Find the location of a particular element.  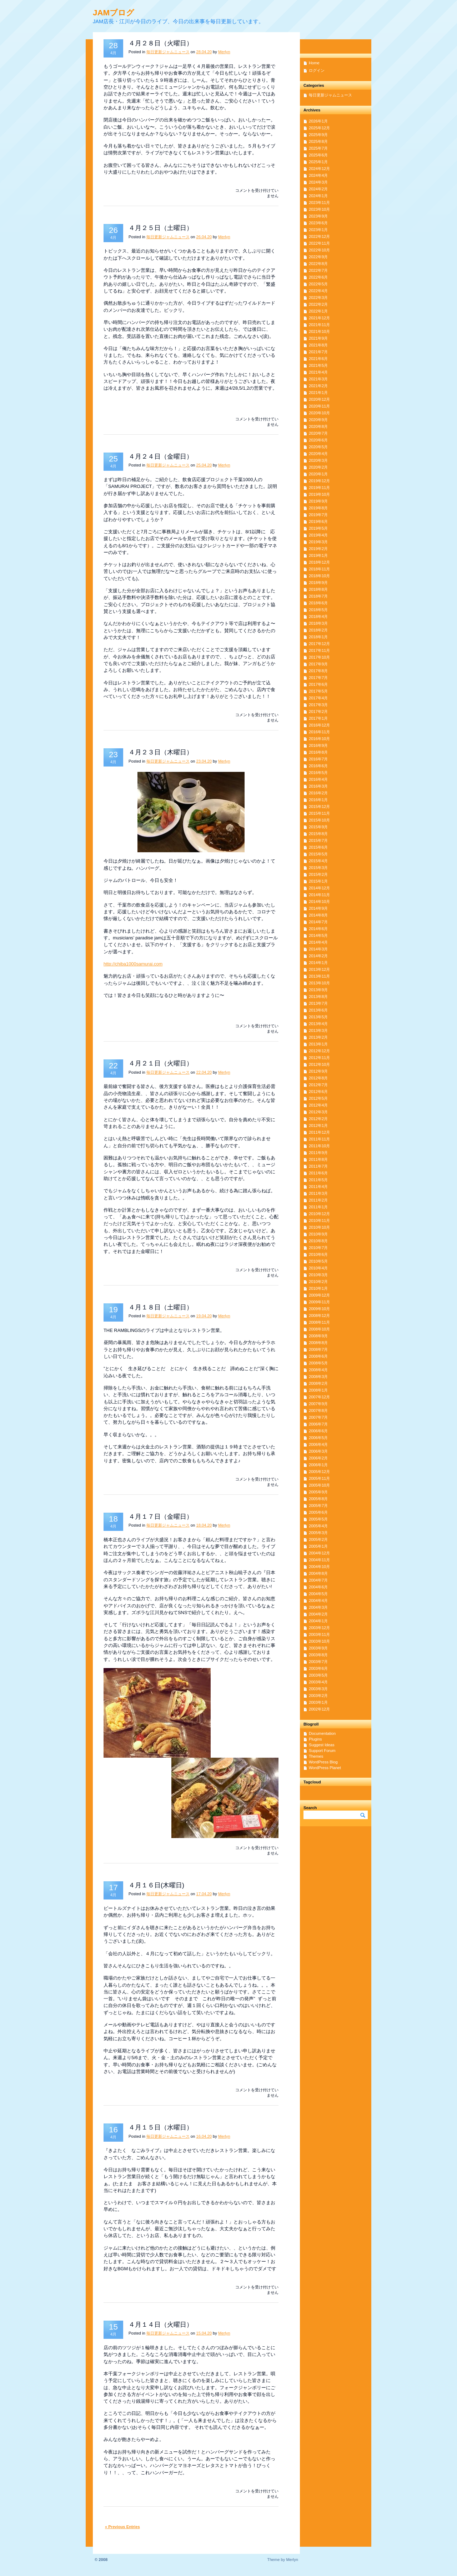

2004年2月 is located at coordinates (318, 1614).